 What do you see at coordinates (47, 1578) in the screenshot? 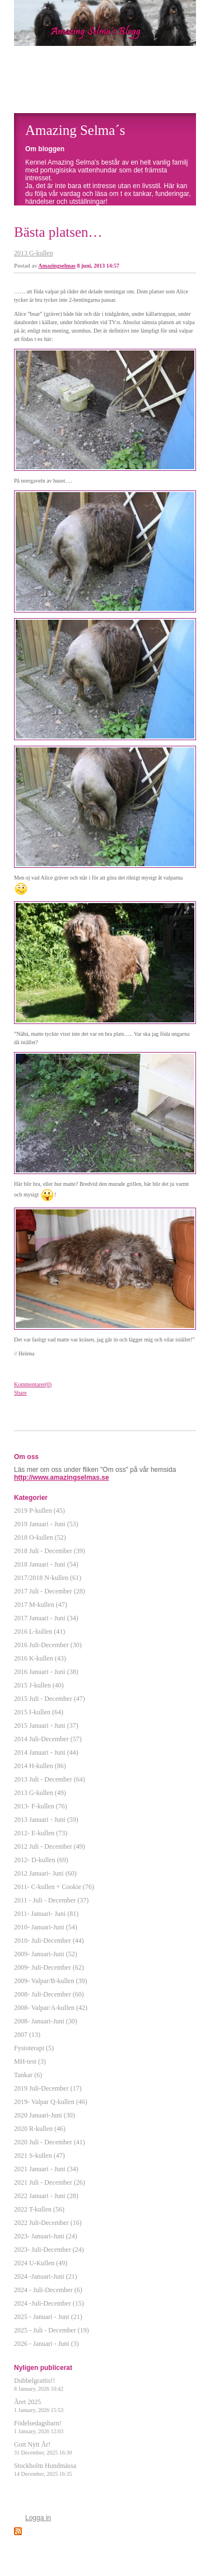
I see `2017/2018 N-kullen (61)` at bounding box center [47, 1578].